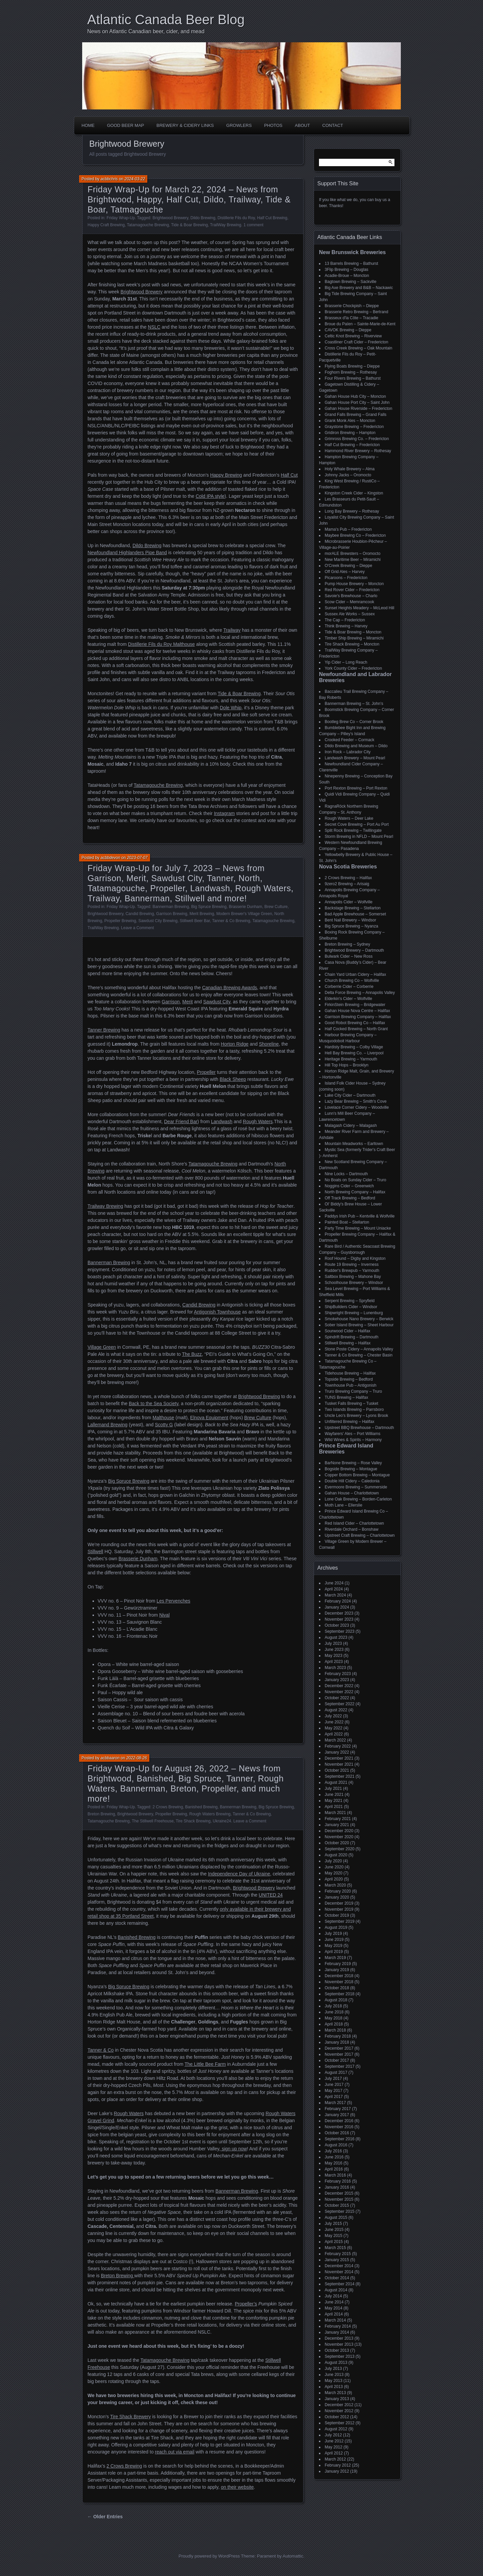  Describe the element at coordinates (237, 2487) in the screenshot. I see `on their website` at that location.